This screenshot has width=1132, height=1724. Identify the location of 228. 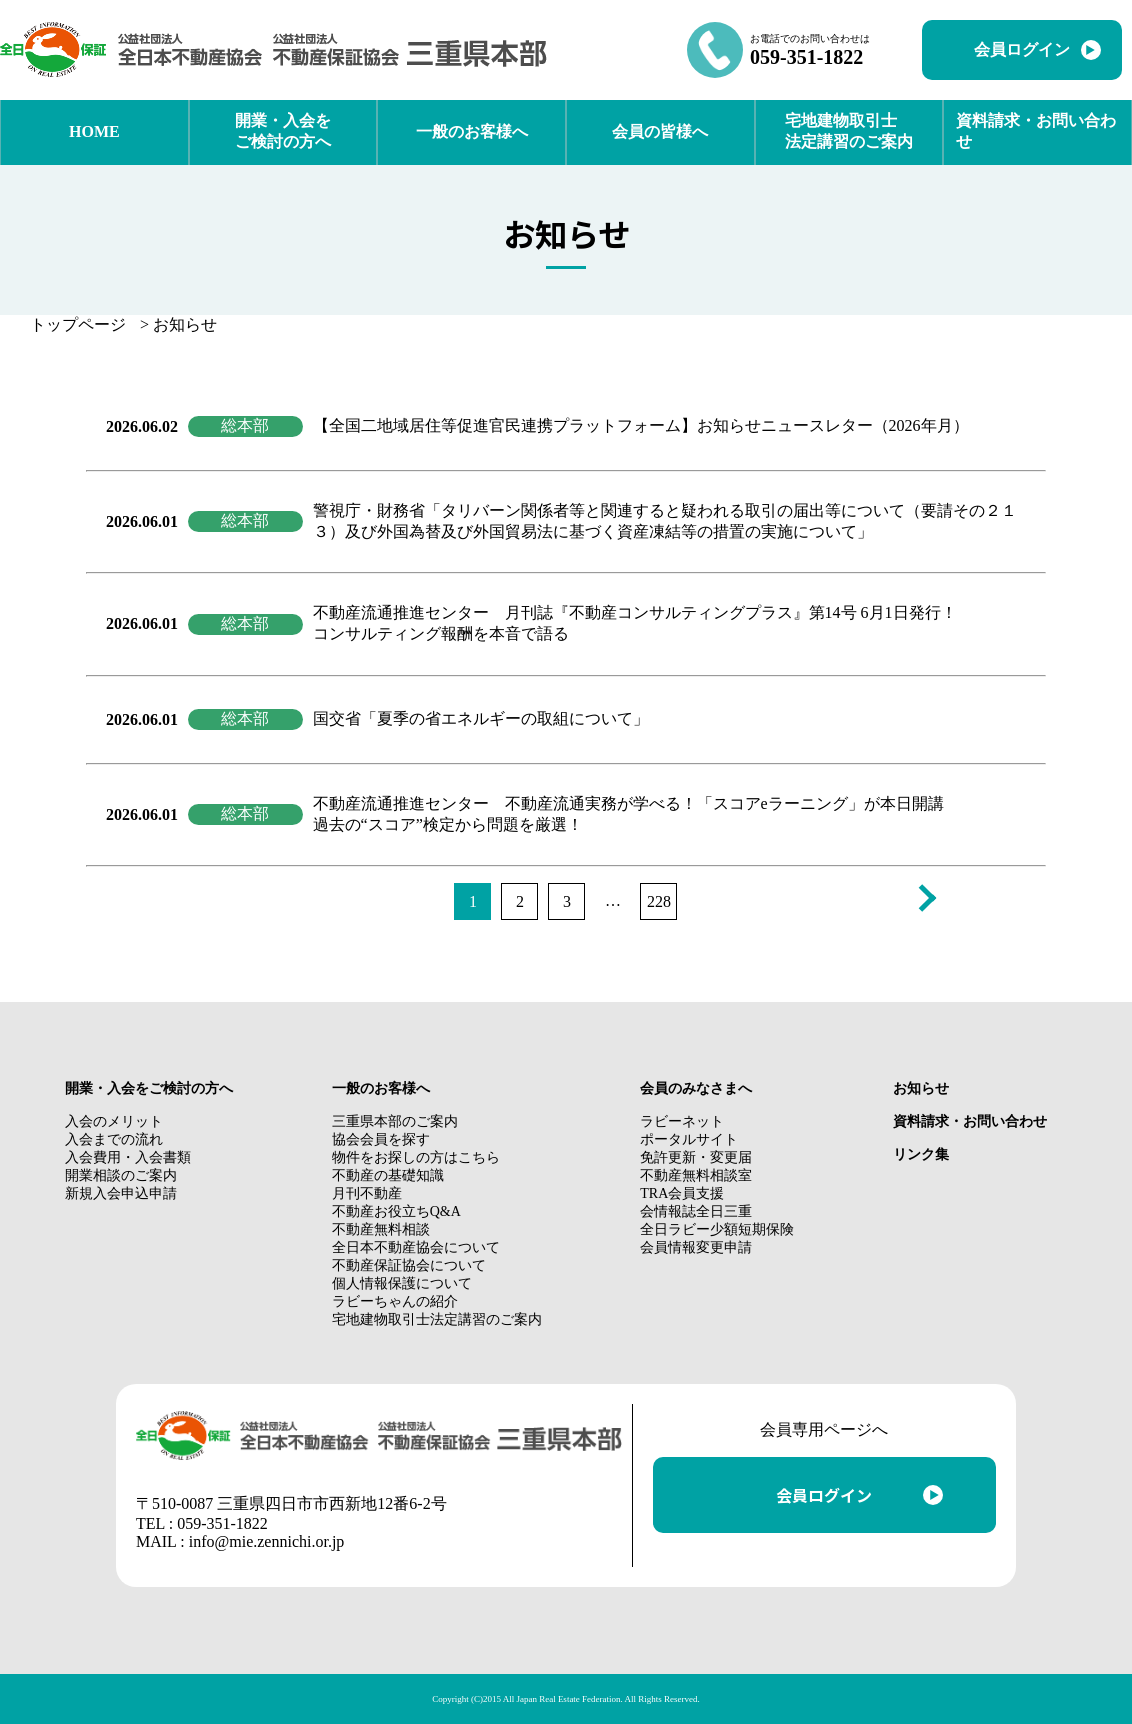
(659, 901).